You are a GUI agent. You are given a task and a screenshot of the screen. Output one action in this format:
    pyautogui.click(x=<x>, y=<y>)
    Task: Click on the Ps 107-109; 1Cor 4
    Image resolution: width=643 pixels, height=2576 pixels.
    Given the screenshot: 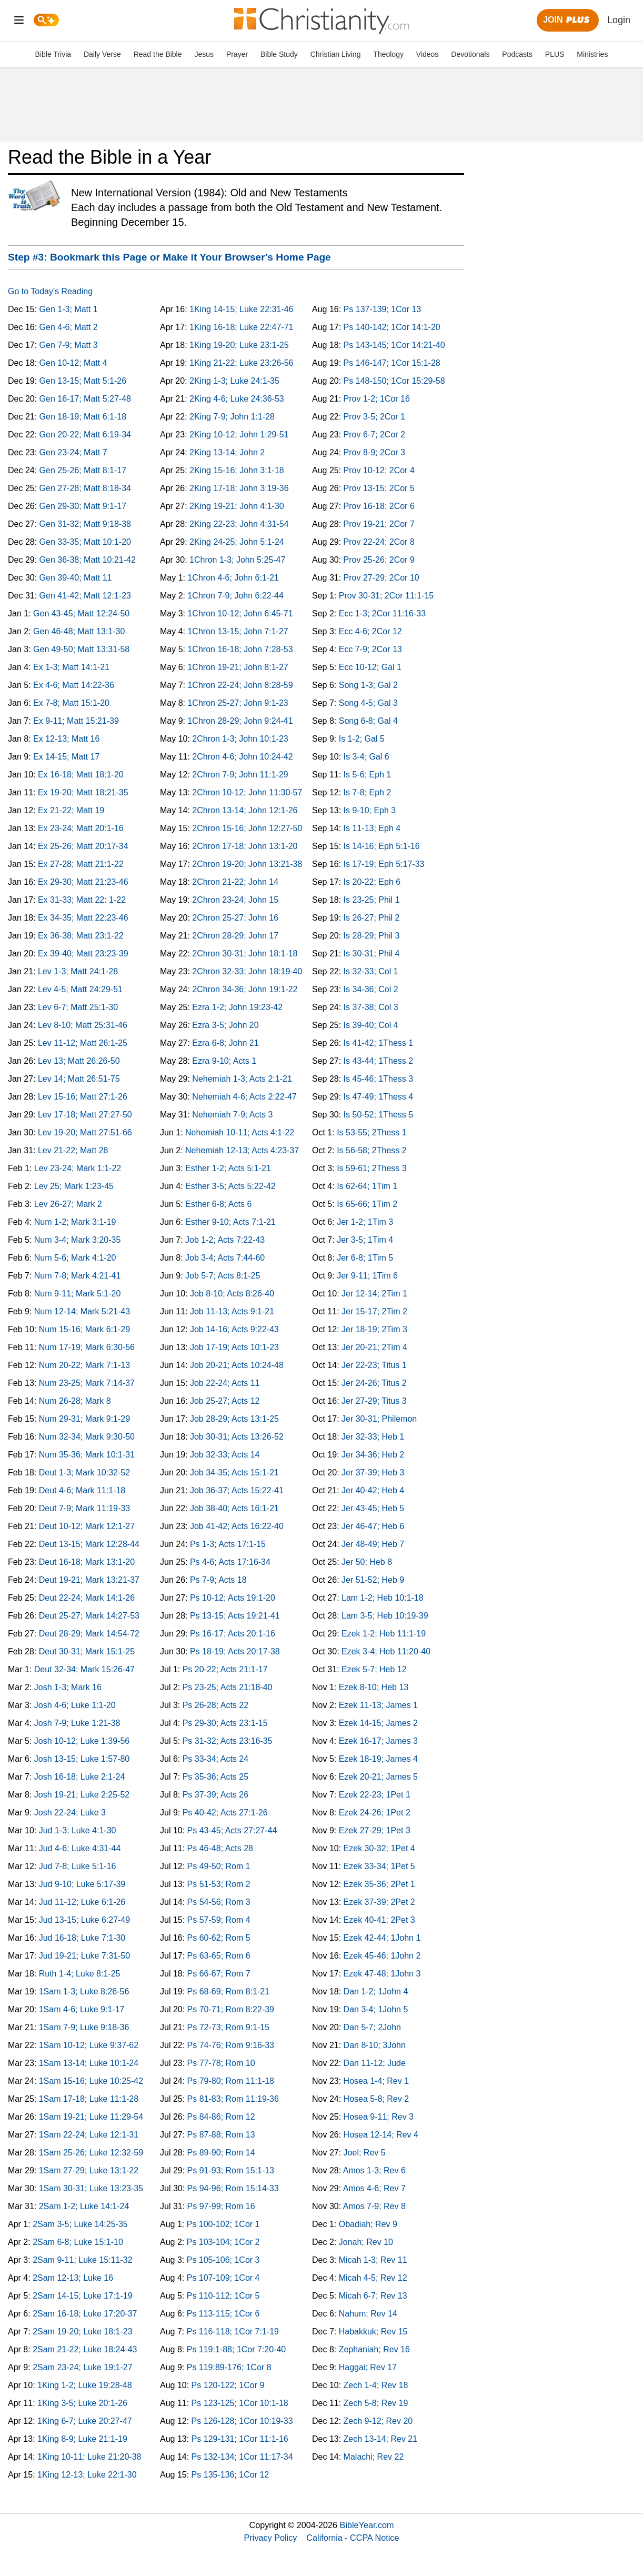 What is the action you would take?
    pyautogui.click(x=223, y=2277)
    